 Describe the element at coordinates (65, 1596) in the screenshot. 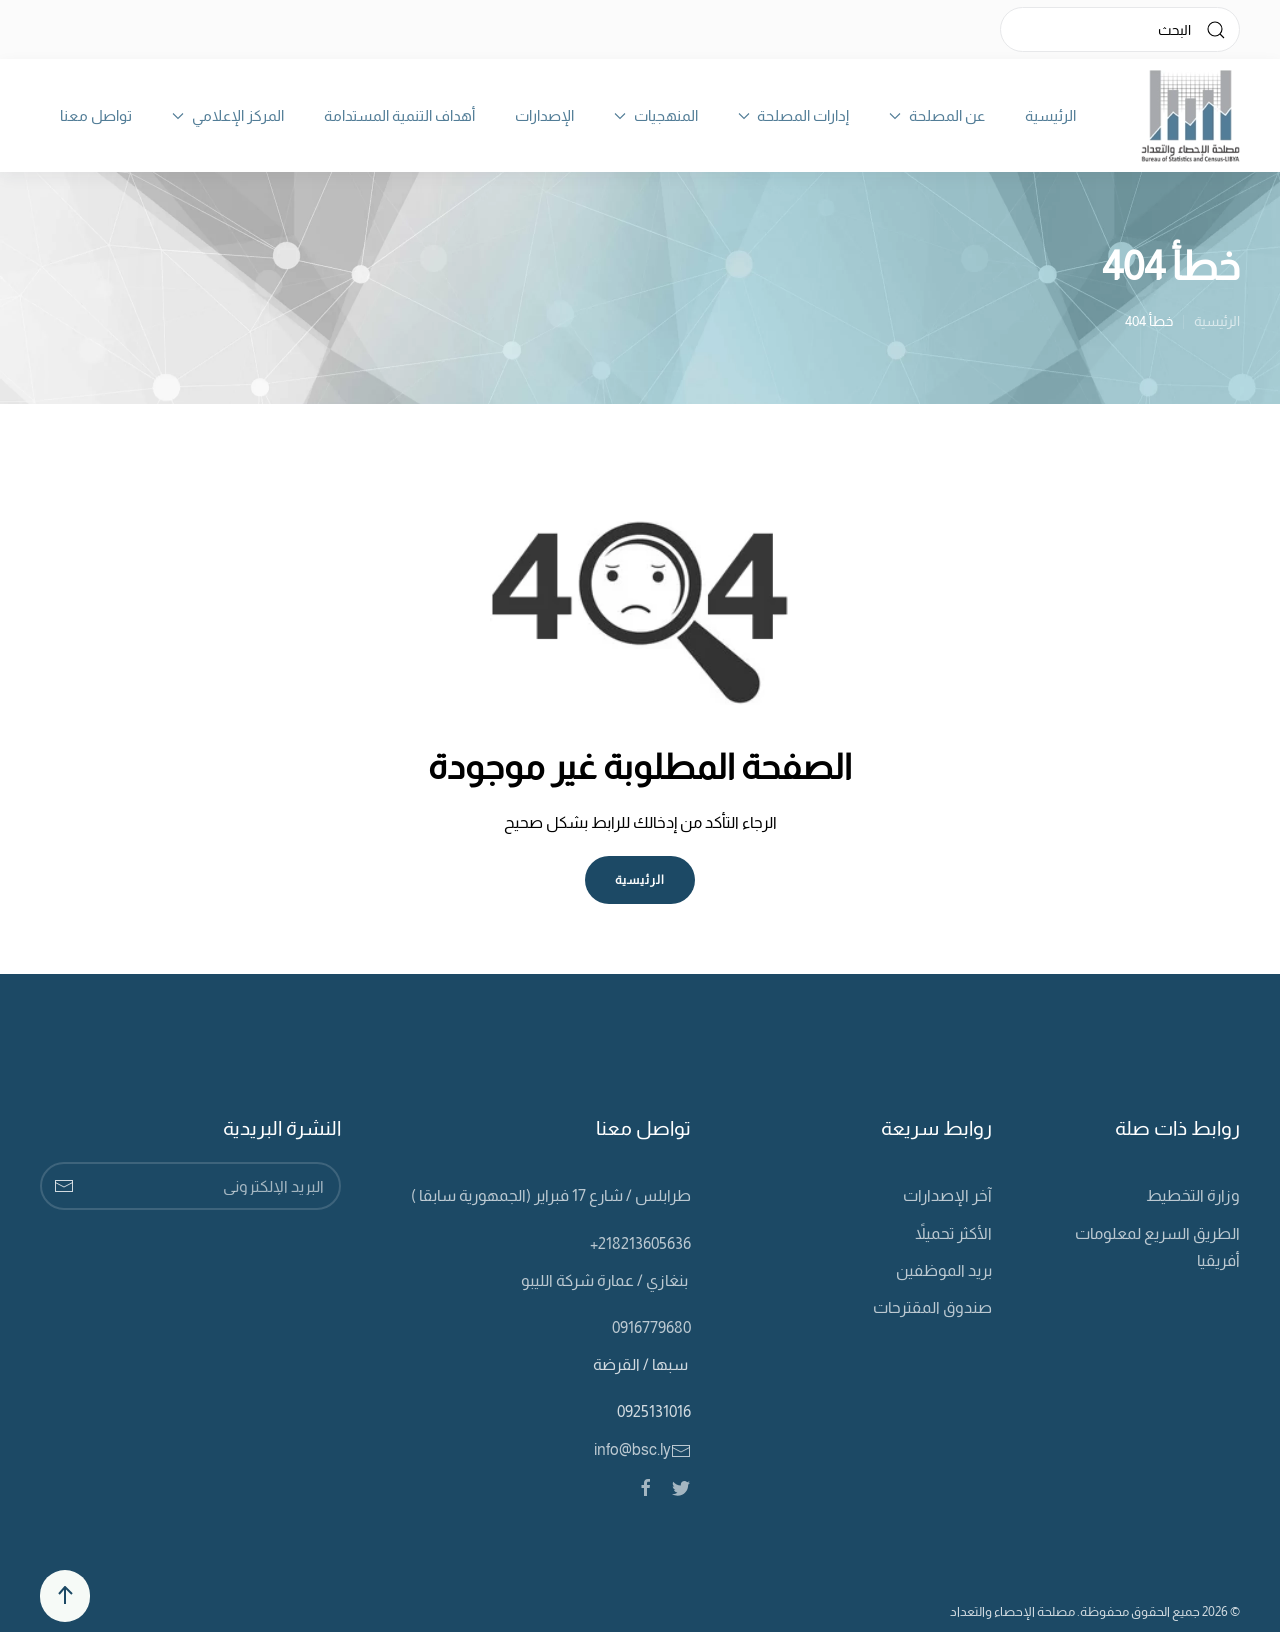

I see `[Back to top]` at that location.